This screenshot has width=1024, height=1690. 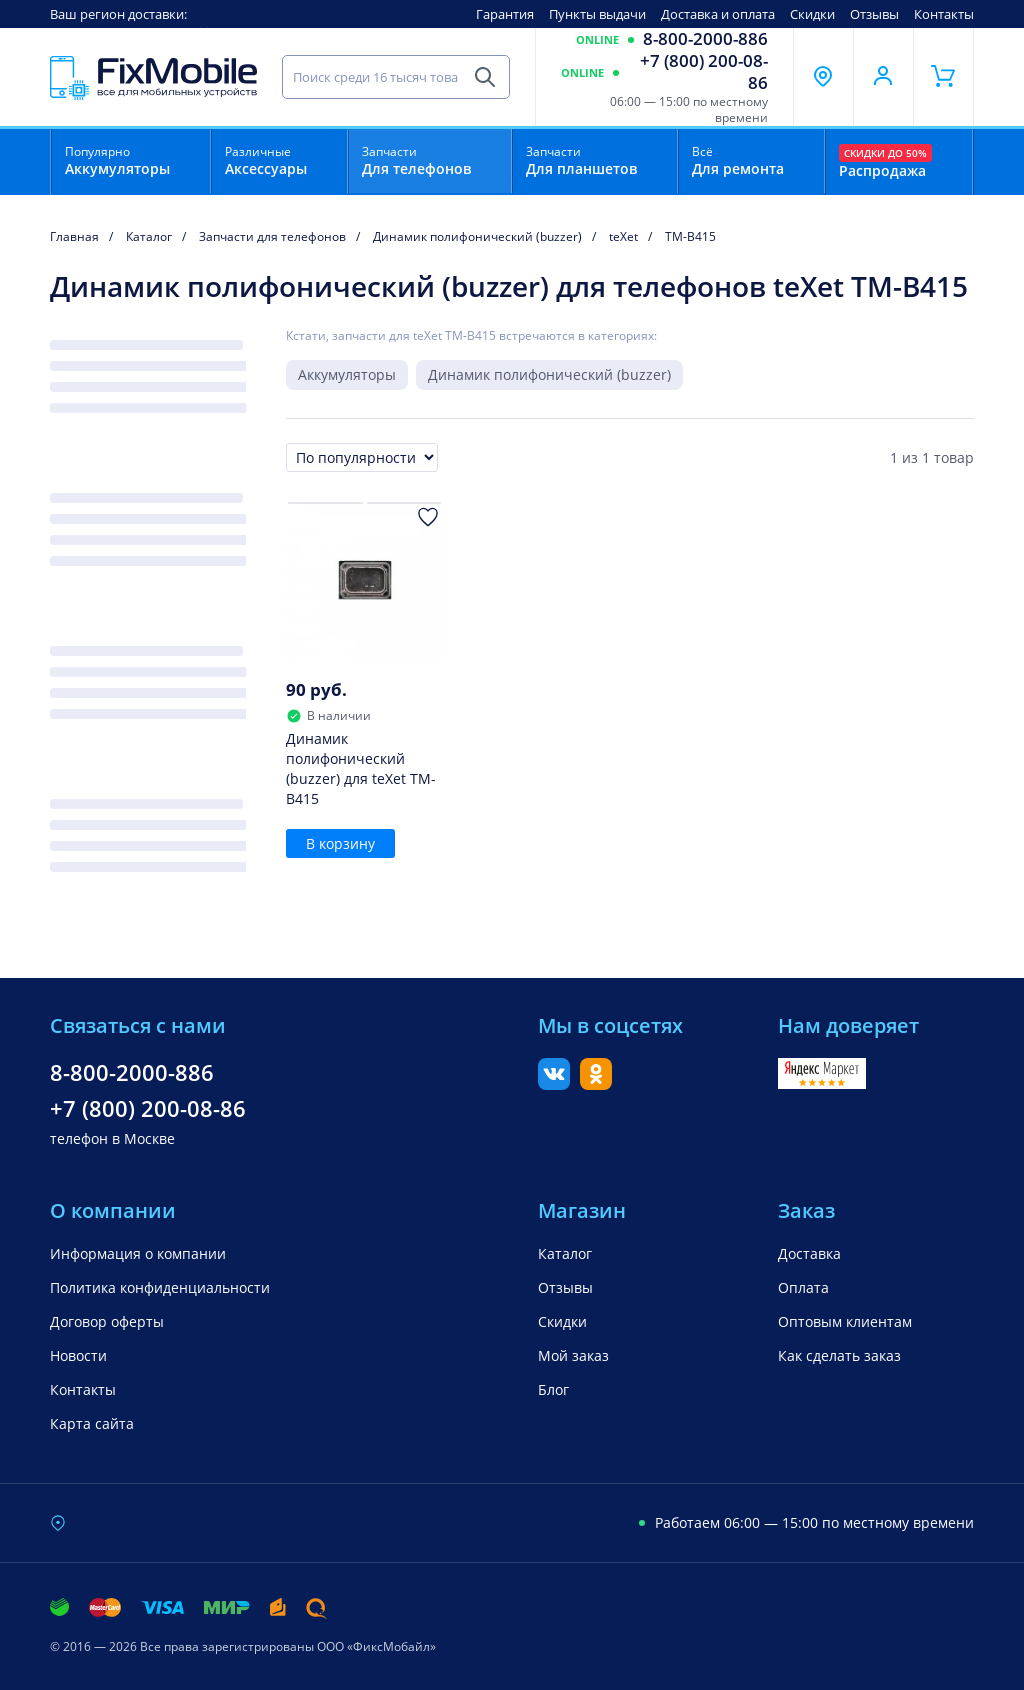 What do you see at coordinates (839, 1355) in the screenshot?
I see `Как сделать заказ` at bounding box center [839, 1355].